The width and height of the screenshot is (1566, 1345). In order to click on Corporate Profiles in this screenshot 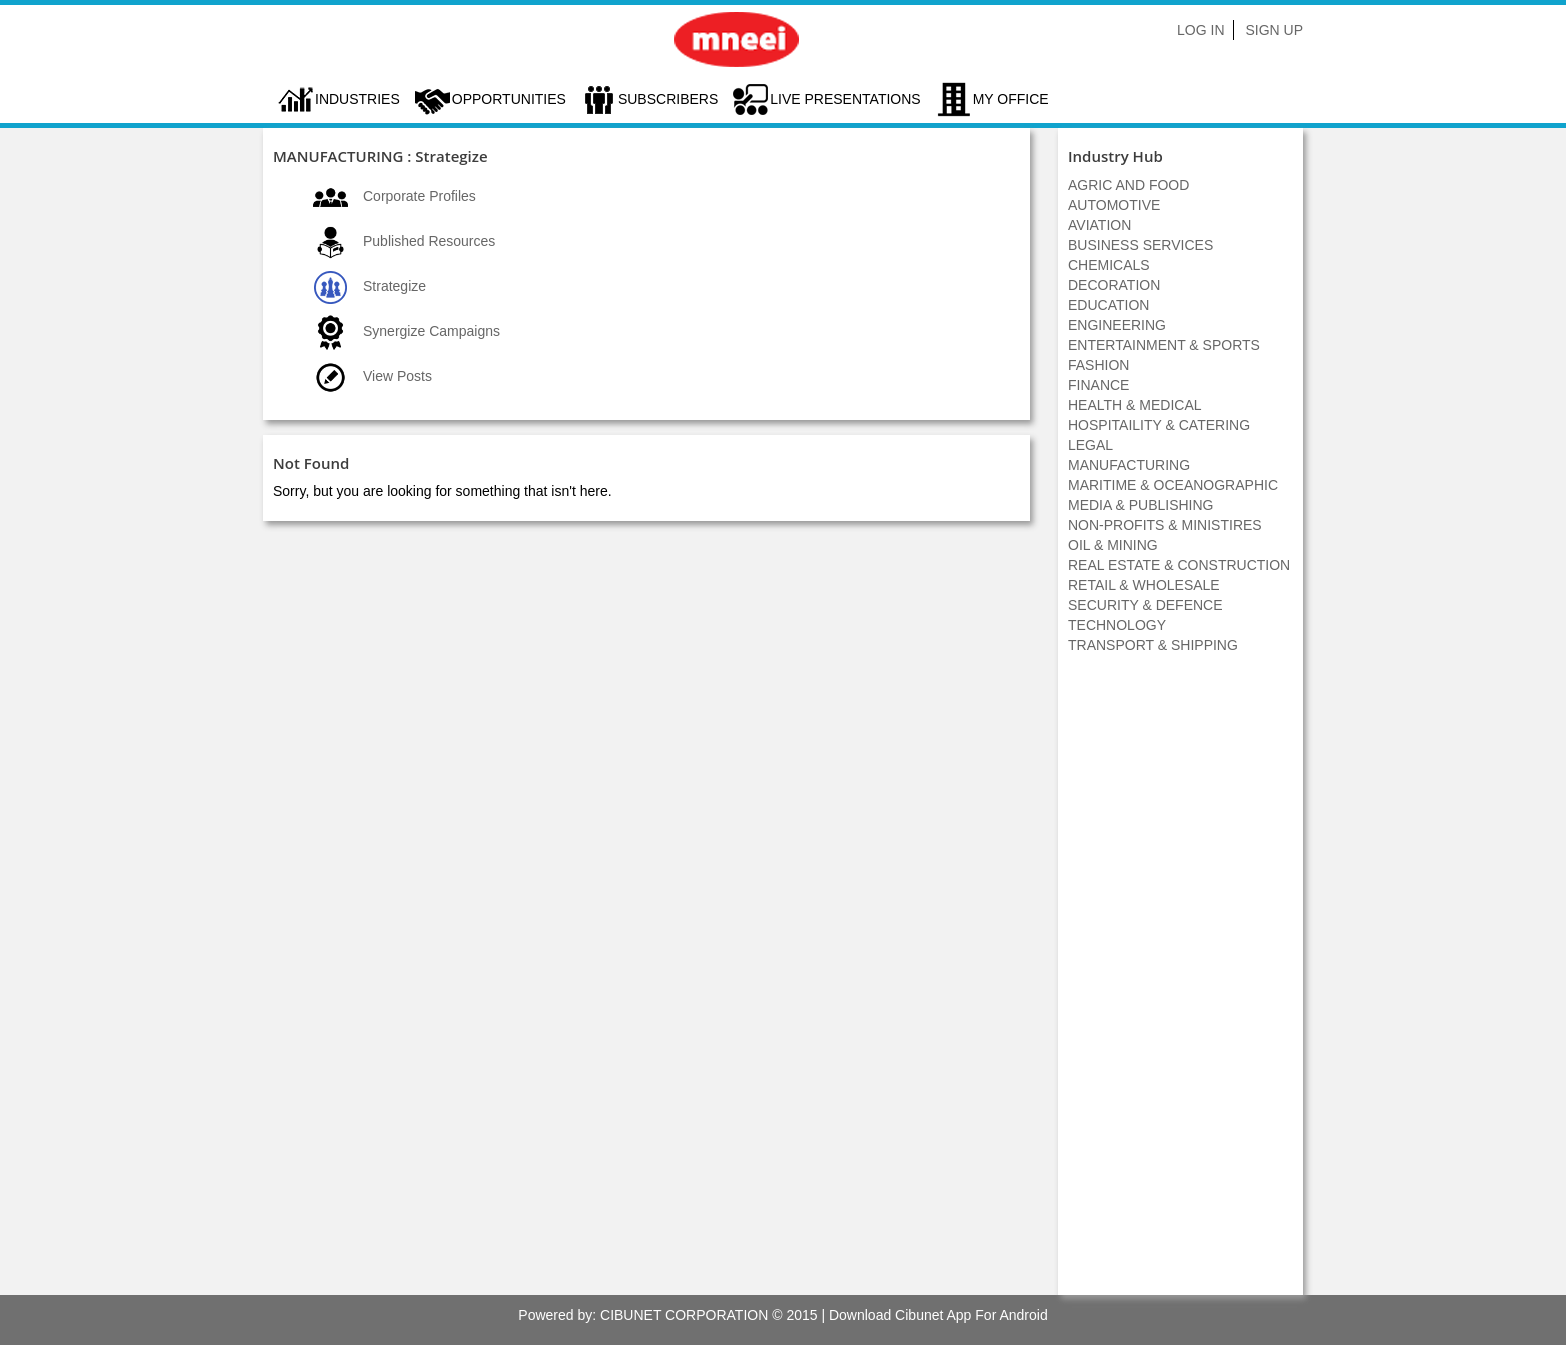, I will do `click(419, 196)`.